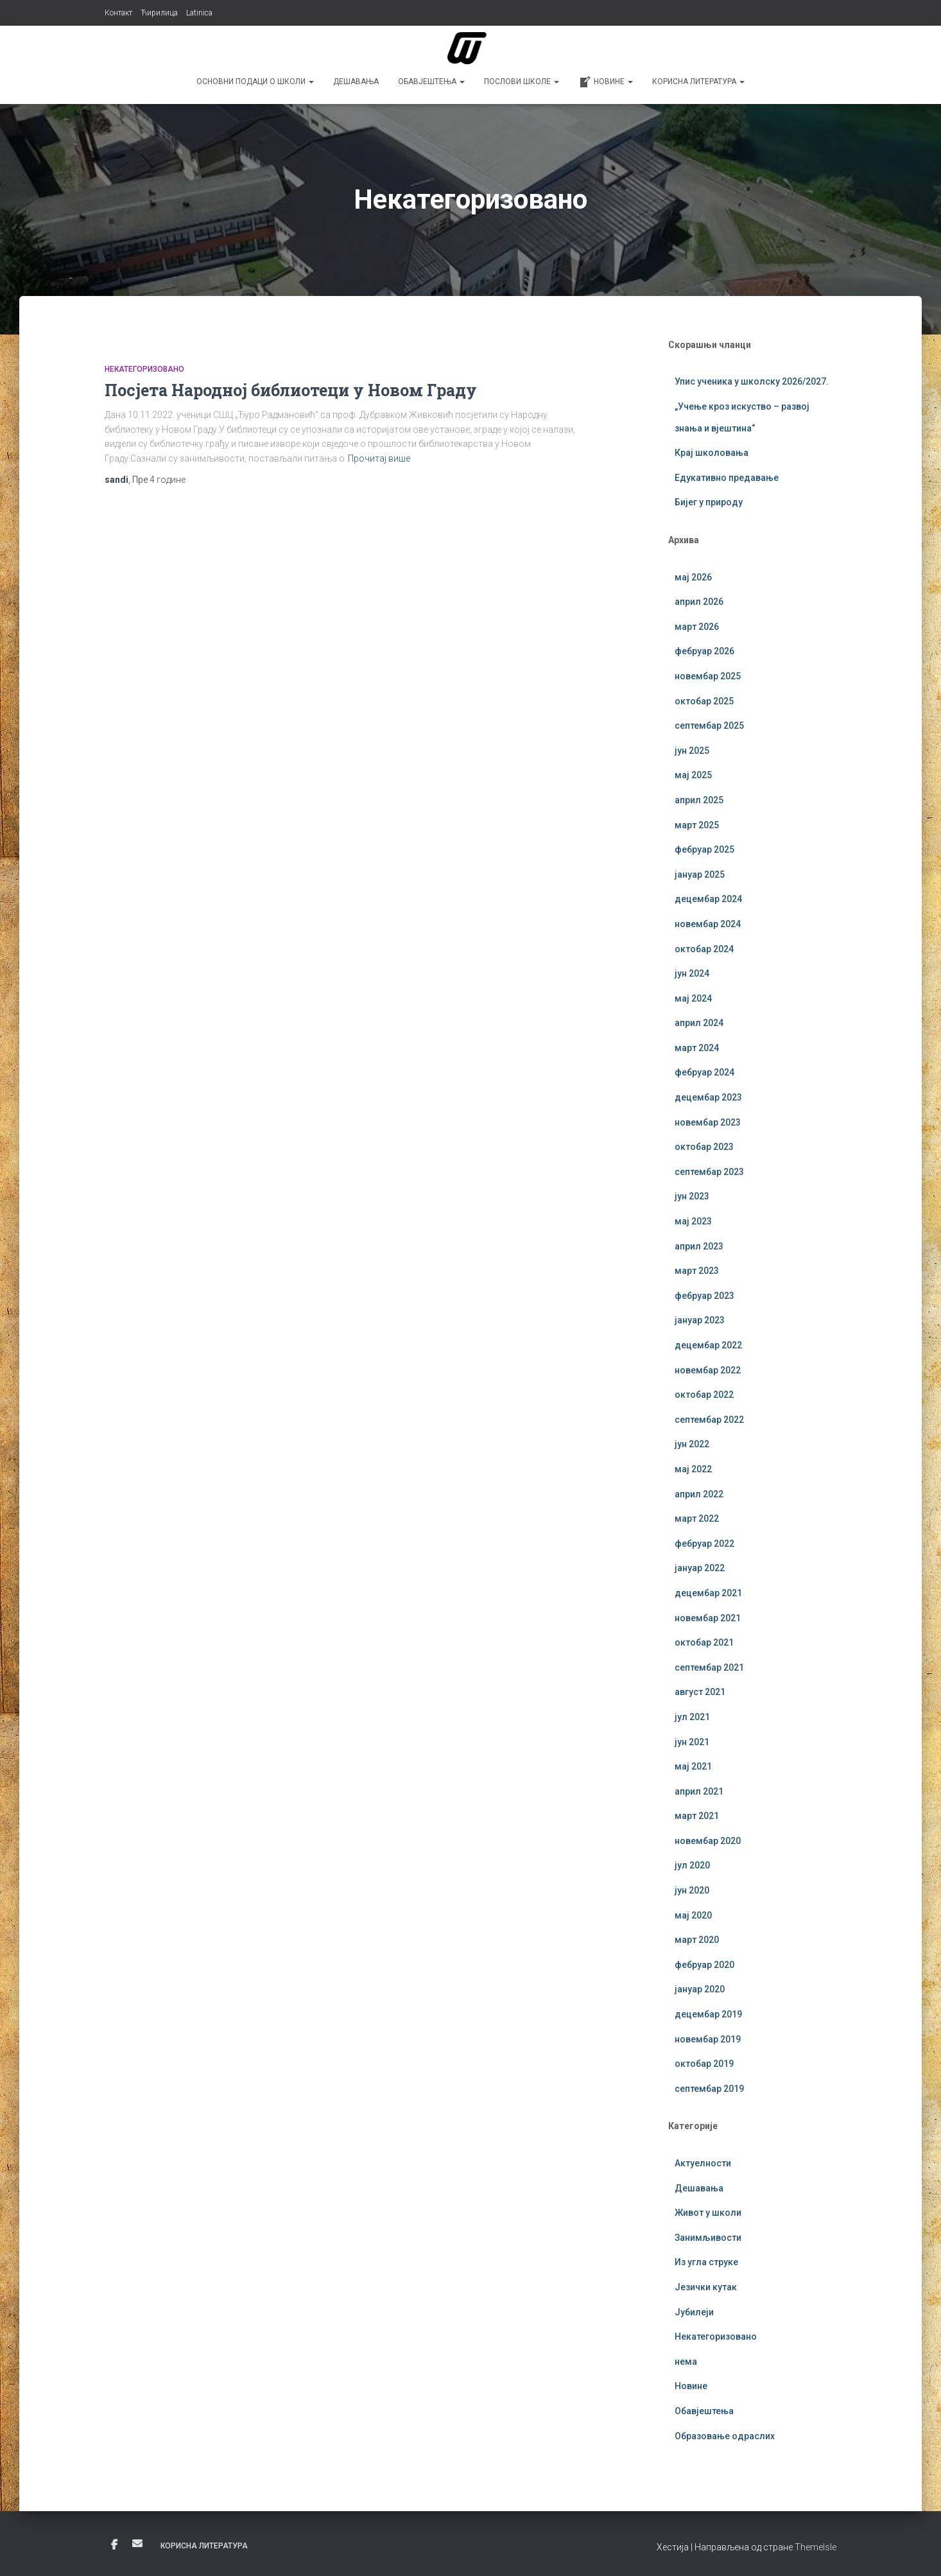 The width and height of the screenshot is (941, 2576). Describe the element at coordinates (708, 1618) in the screenshot. I see `новембар 2021` at that location.